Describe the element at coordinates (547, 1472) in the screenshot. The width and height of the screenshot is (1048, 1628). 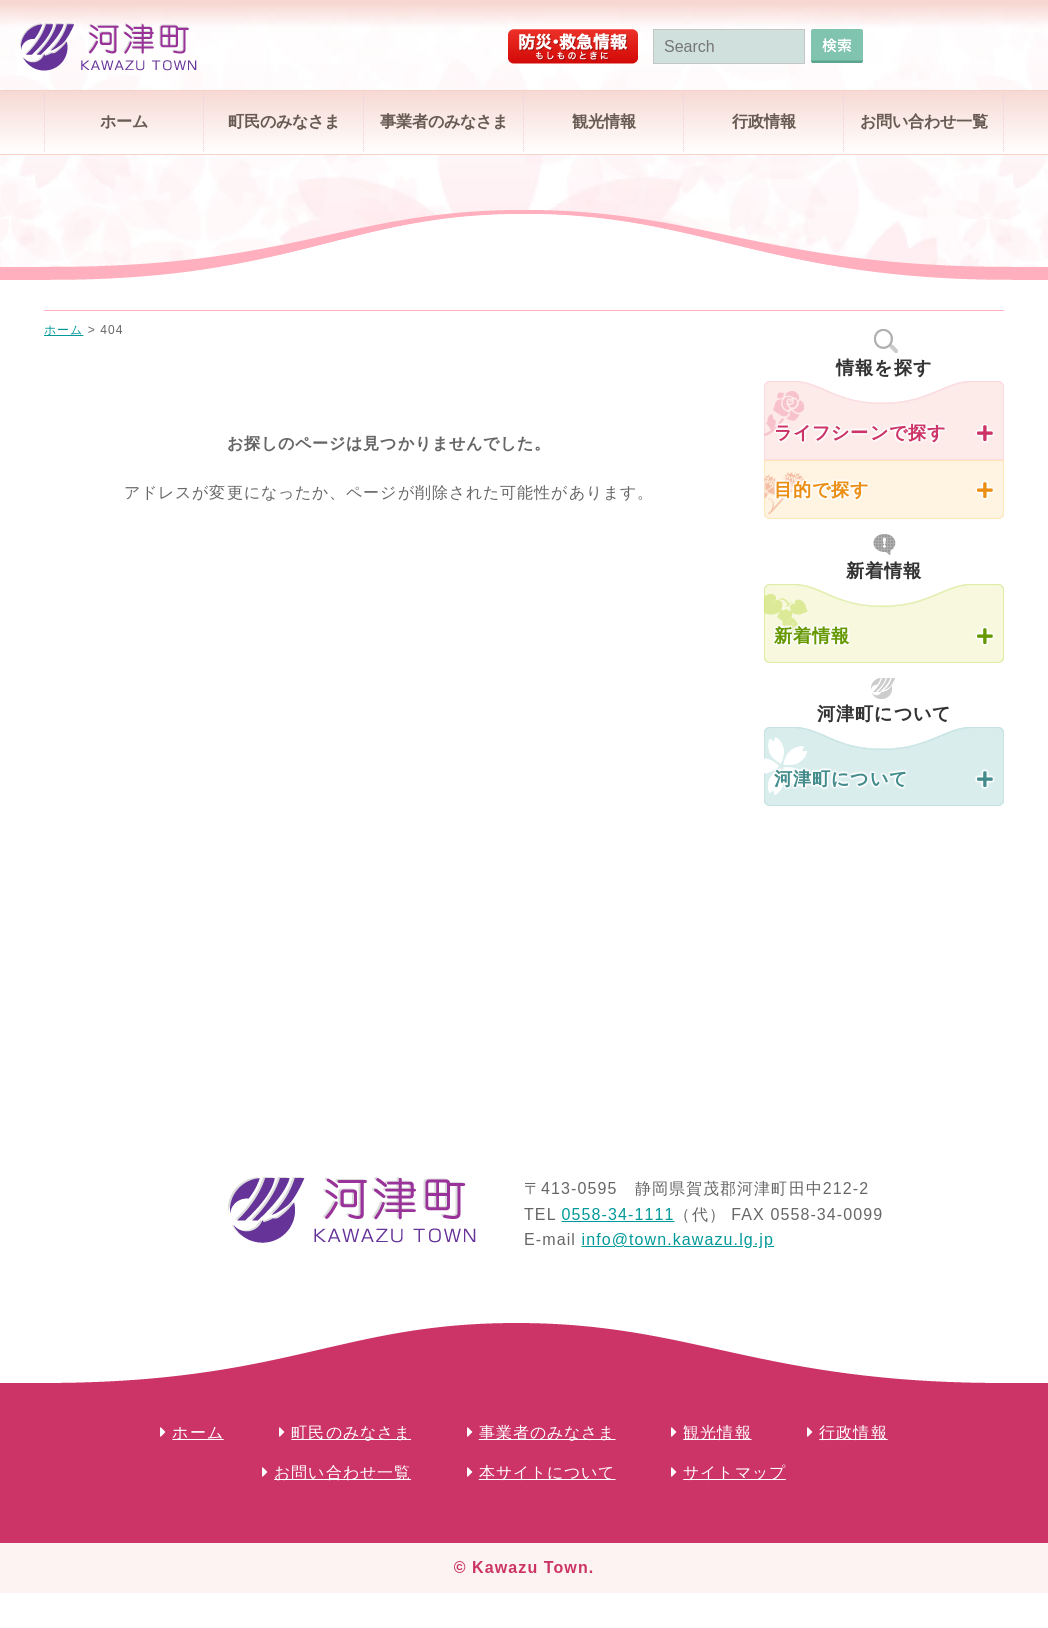
I see `本サイトについて` at that location.